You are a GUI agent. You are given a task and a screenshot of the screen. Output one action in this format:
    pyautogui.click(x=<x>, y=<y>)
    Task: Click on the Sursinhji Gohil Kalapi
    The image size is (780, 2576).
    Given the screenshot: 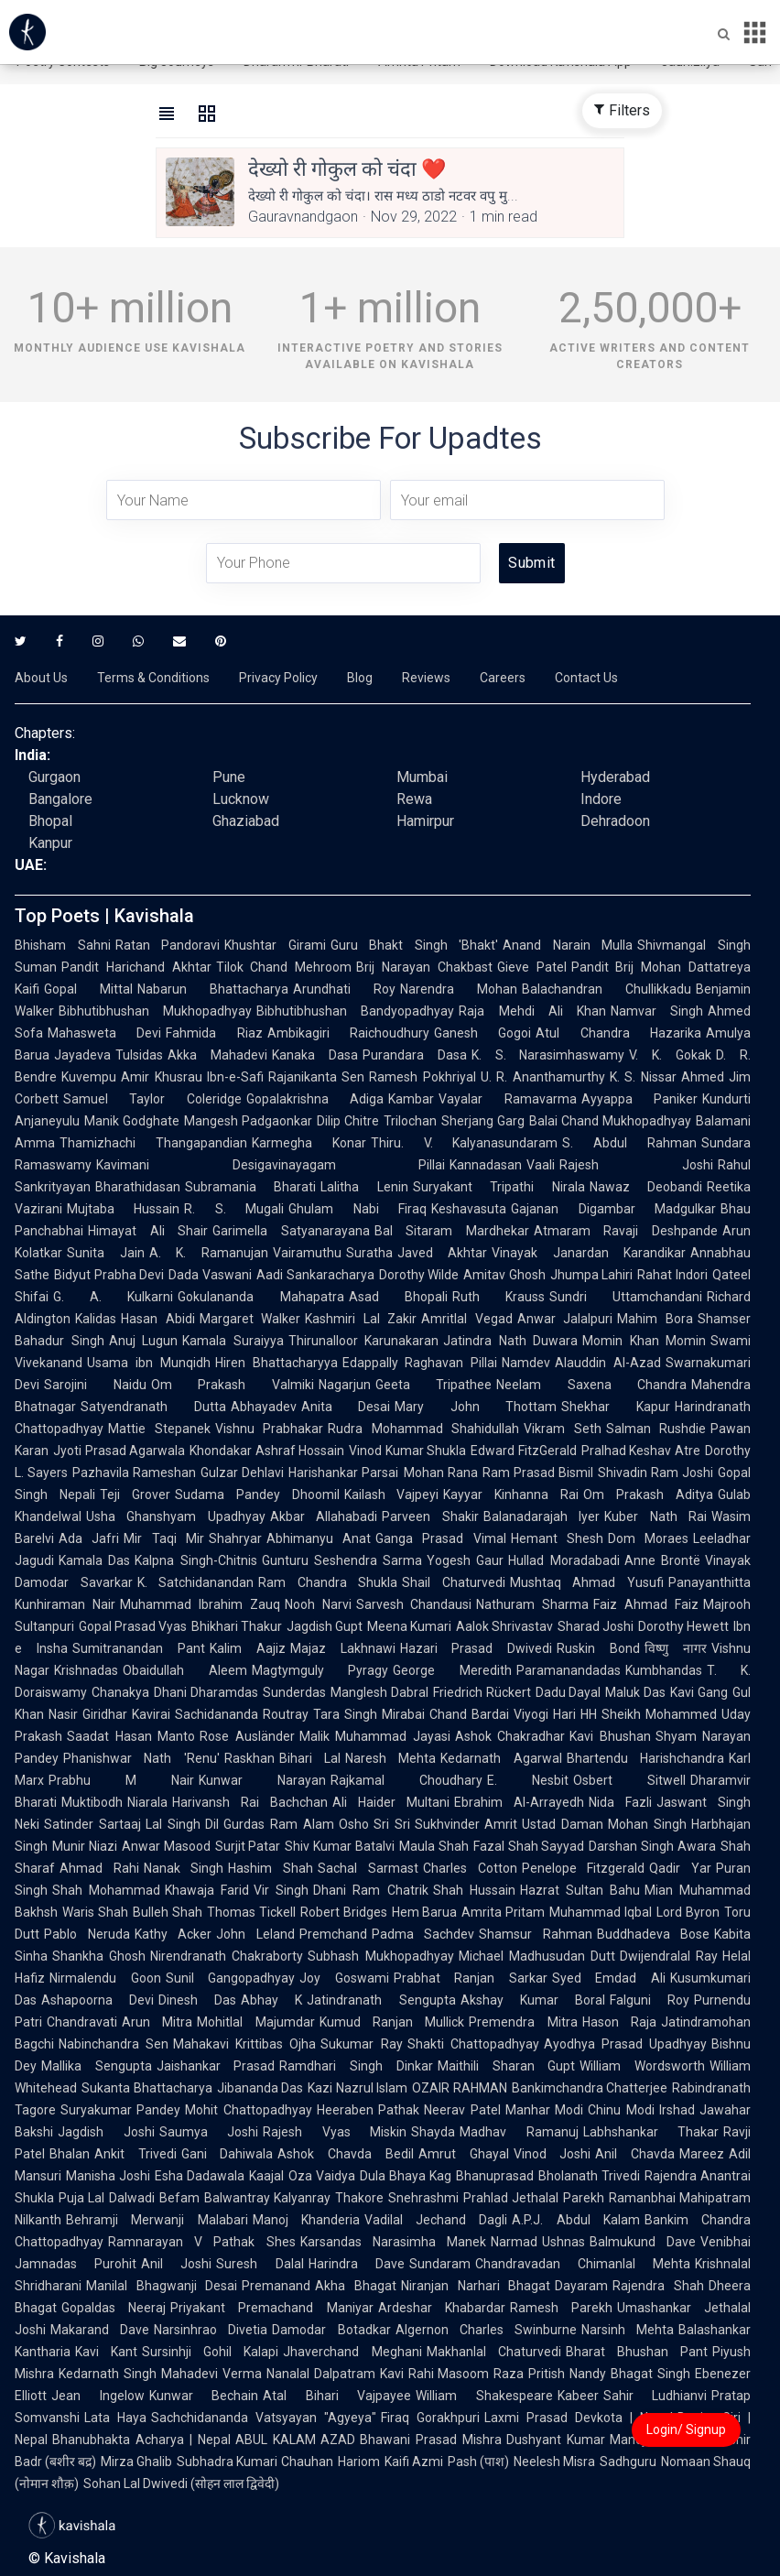 What is the action you would take?
    pyautogui.click(x=210, y=2351)
    